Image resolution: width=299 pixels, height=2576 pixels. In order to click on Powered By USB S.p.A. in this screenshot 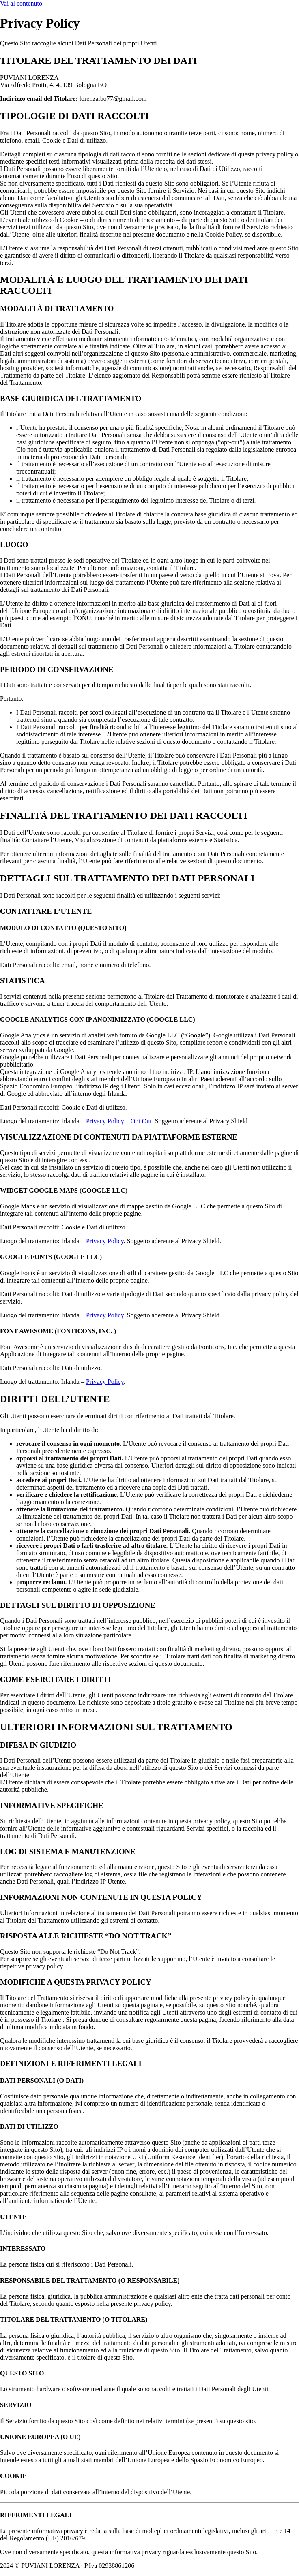, I will do `click(261, 2565)`.